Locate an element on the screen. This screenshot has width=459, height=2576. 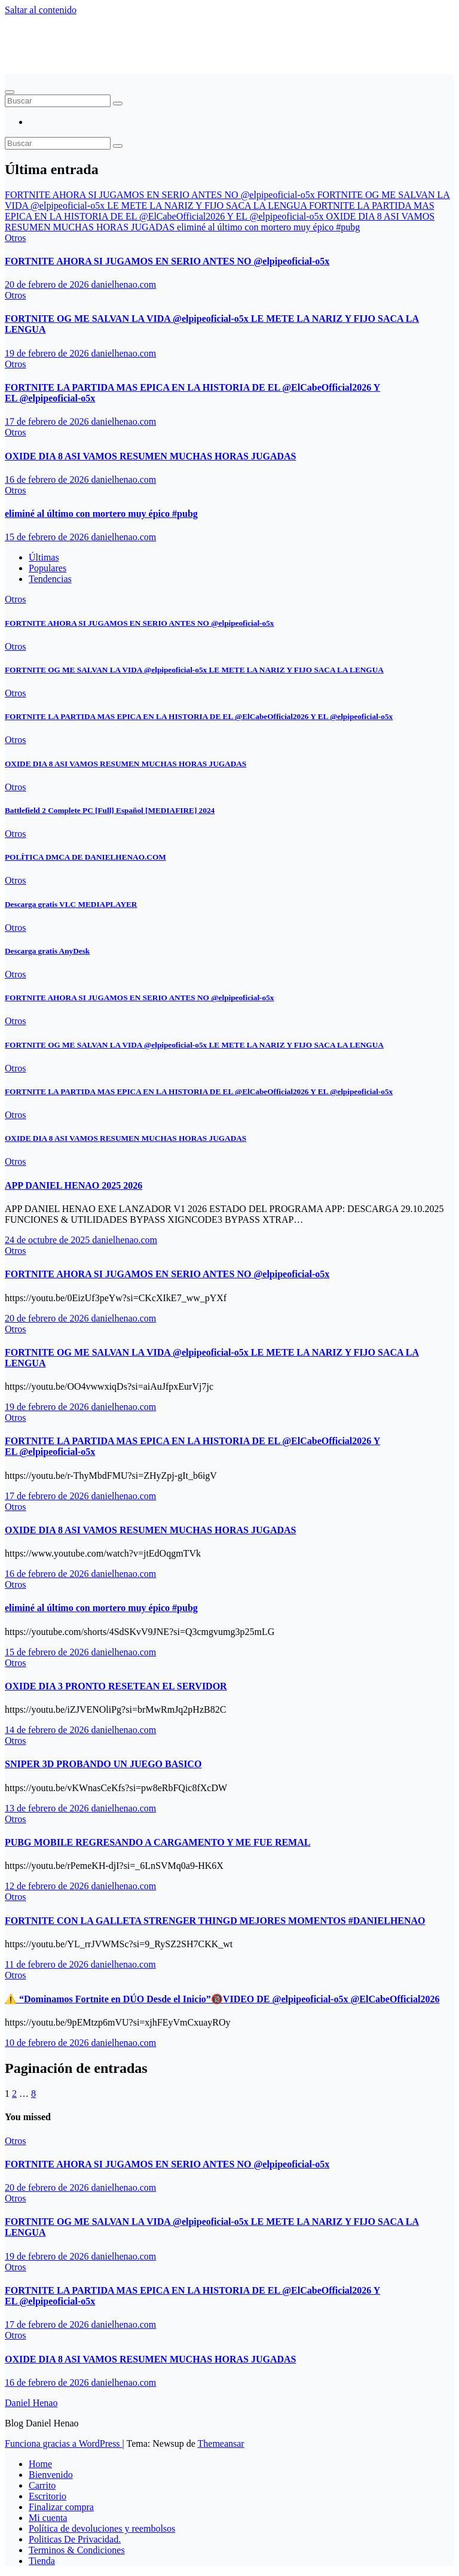
Carrito is located at coordinates (42, 2485).